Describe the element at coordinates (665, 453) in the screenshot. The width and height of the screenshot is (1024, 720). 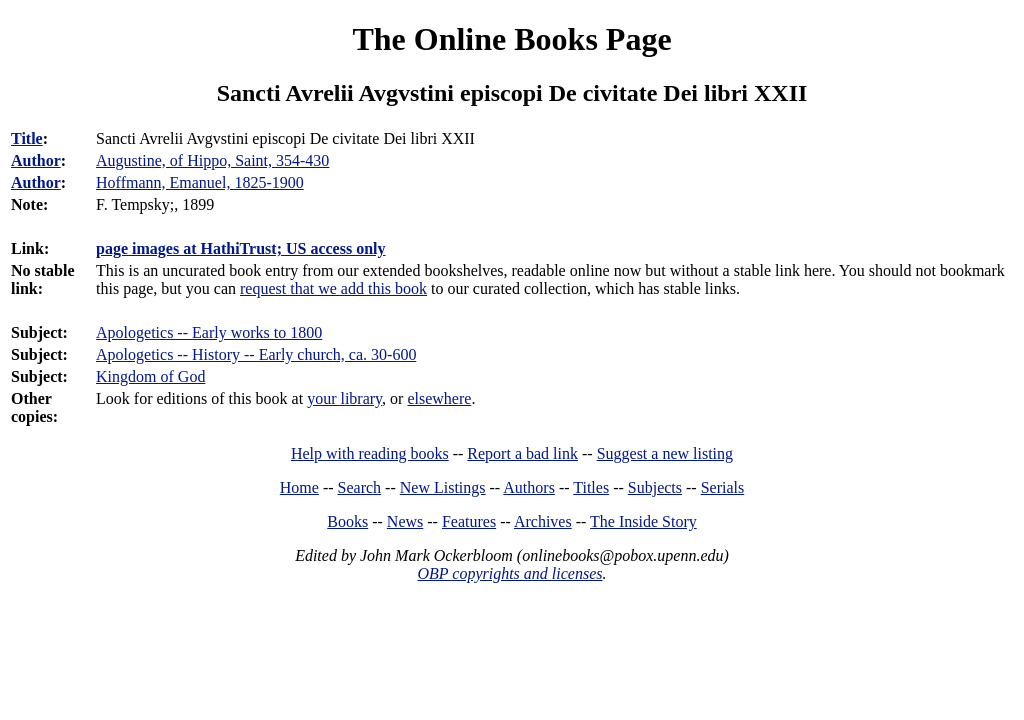
I see `Suggest a new listing` at that location.